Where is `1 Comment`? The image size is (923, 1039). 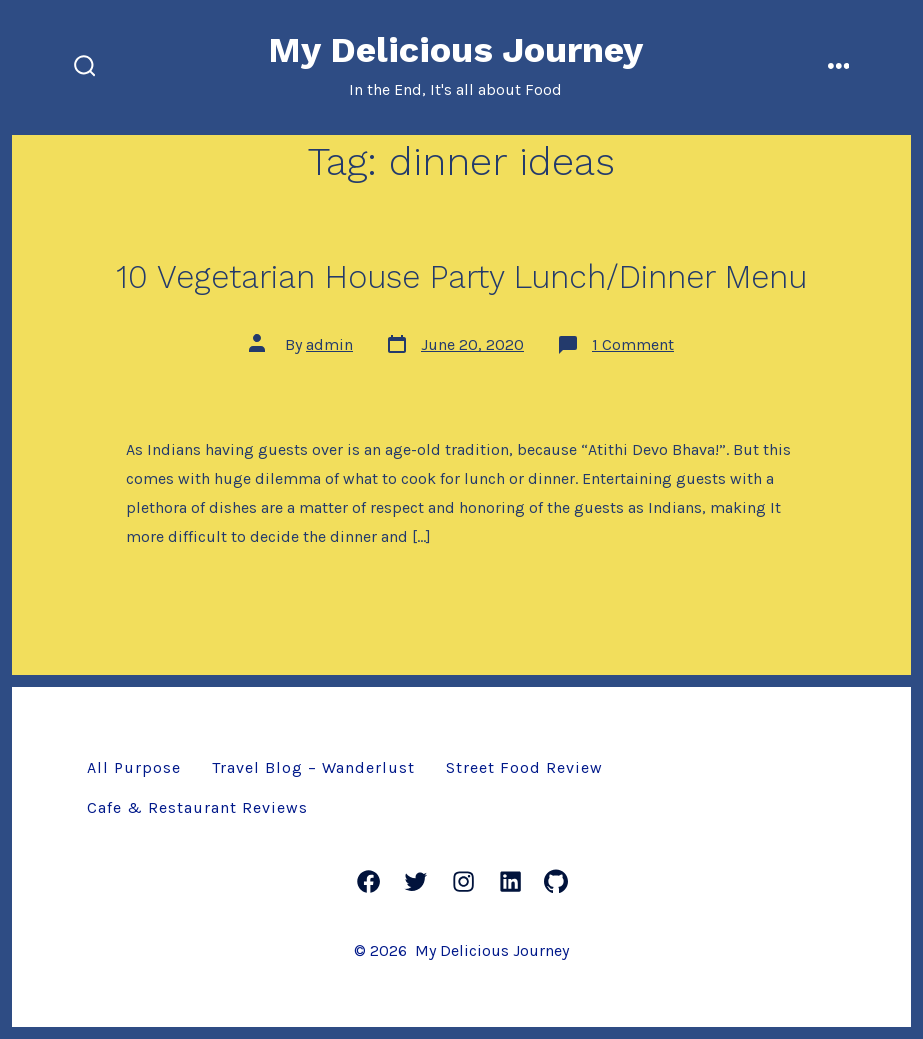
1 Comment is located at coordinates (633, 344).